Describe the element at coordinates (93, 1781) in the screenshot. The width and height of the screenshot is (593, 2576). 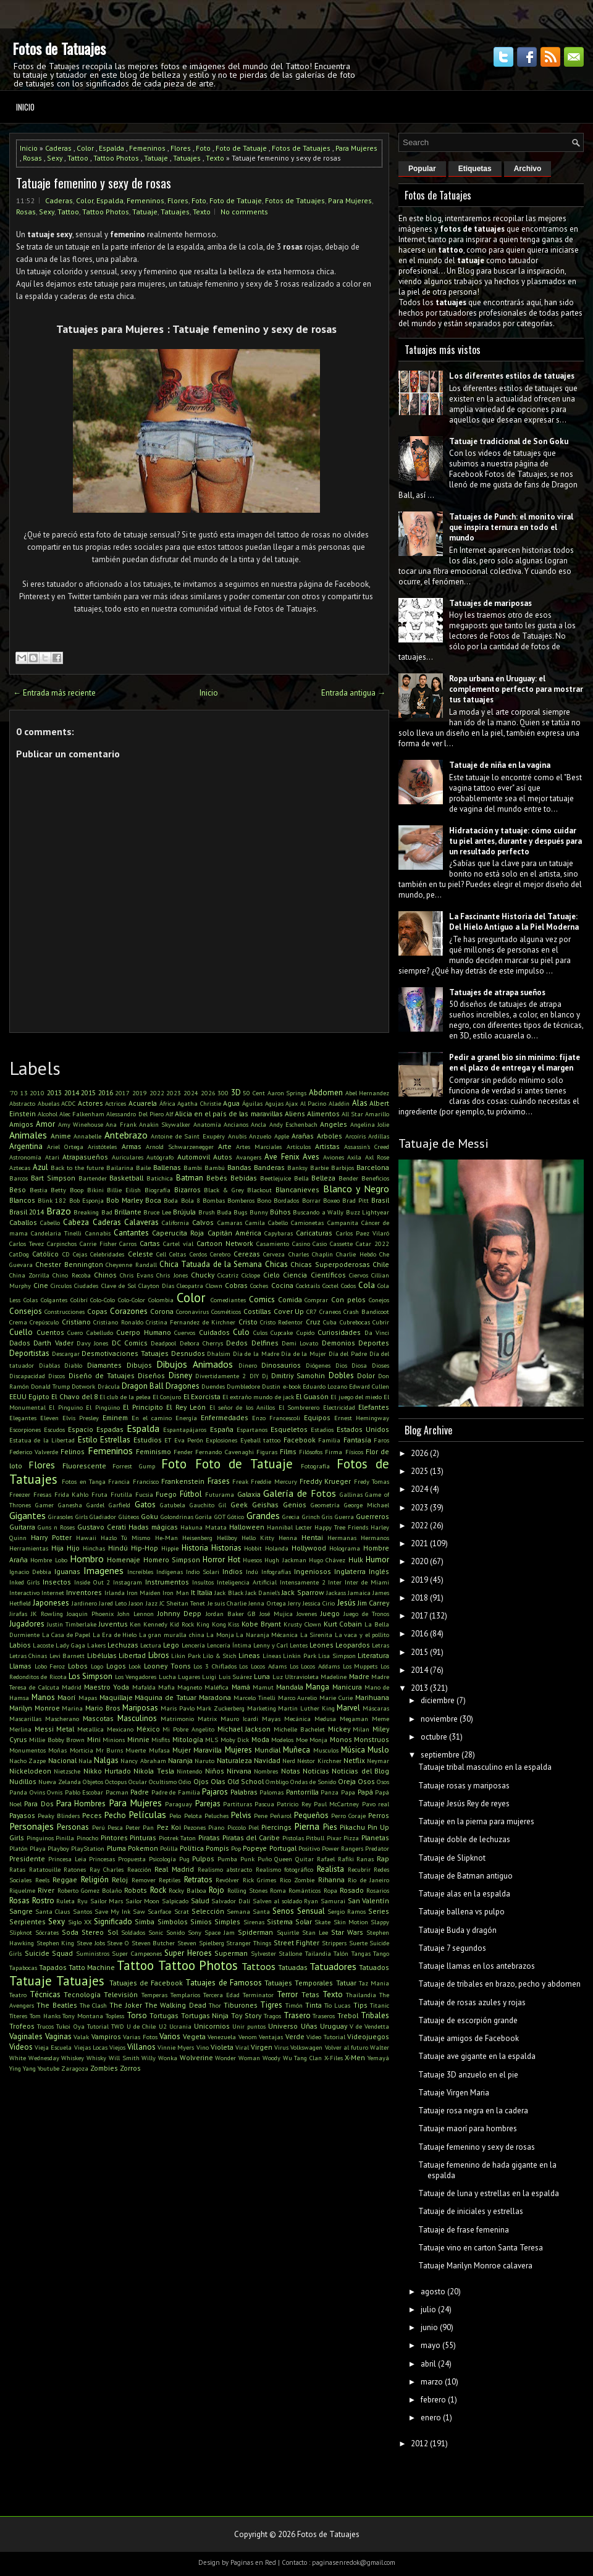
I see `Objetos` at that location.